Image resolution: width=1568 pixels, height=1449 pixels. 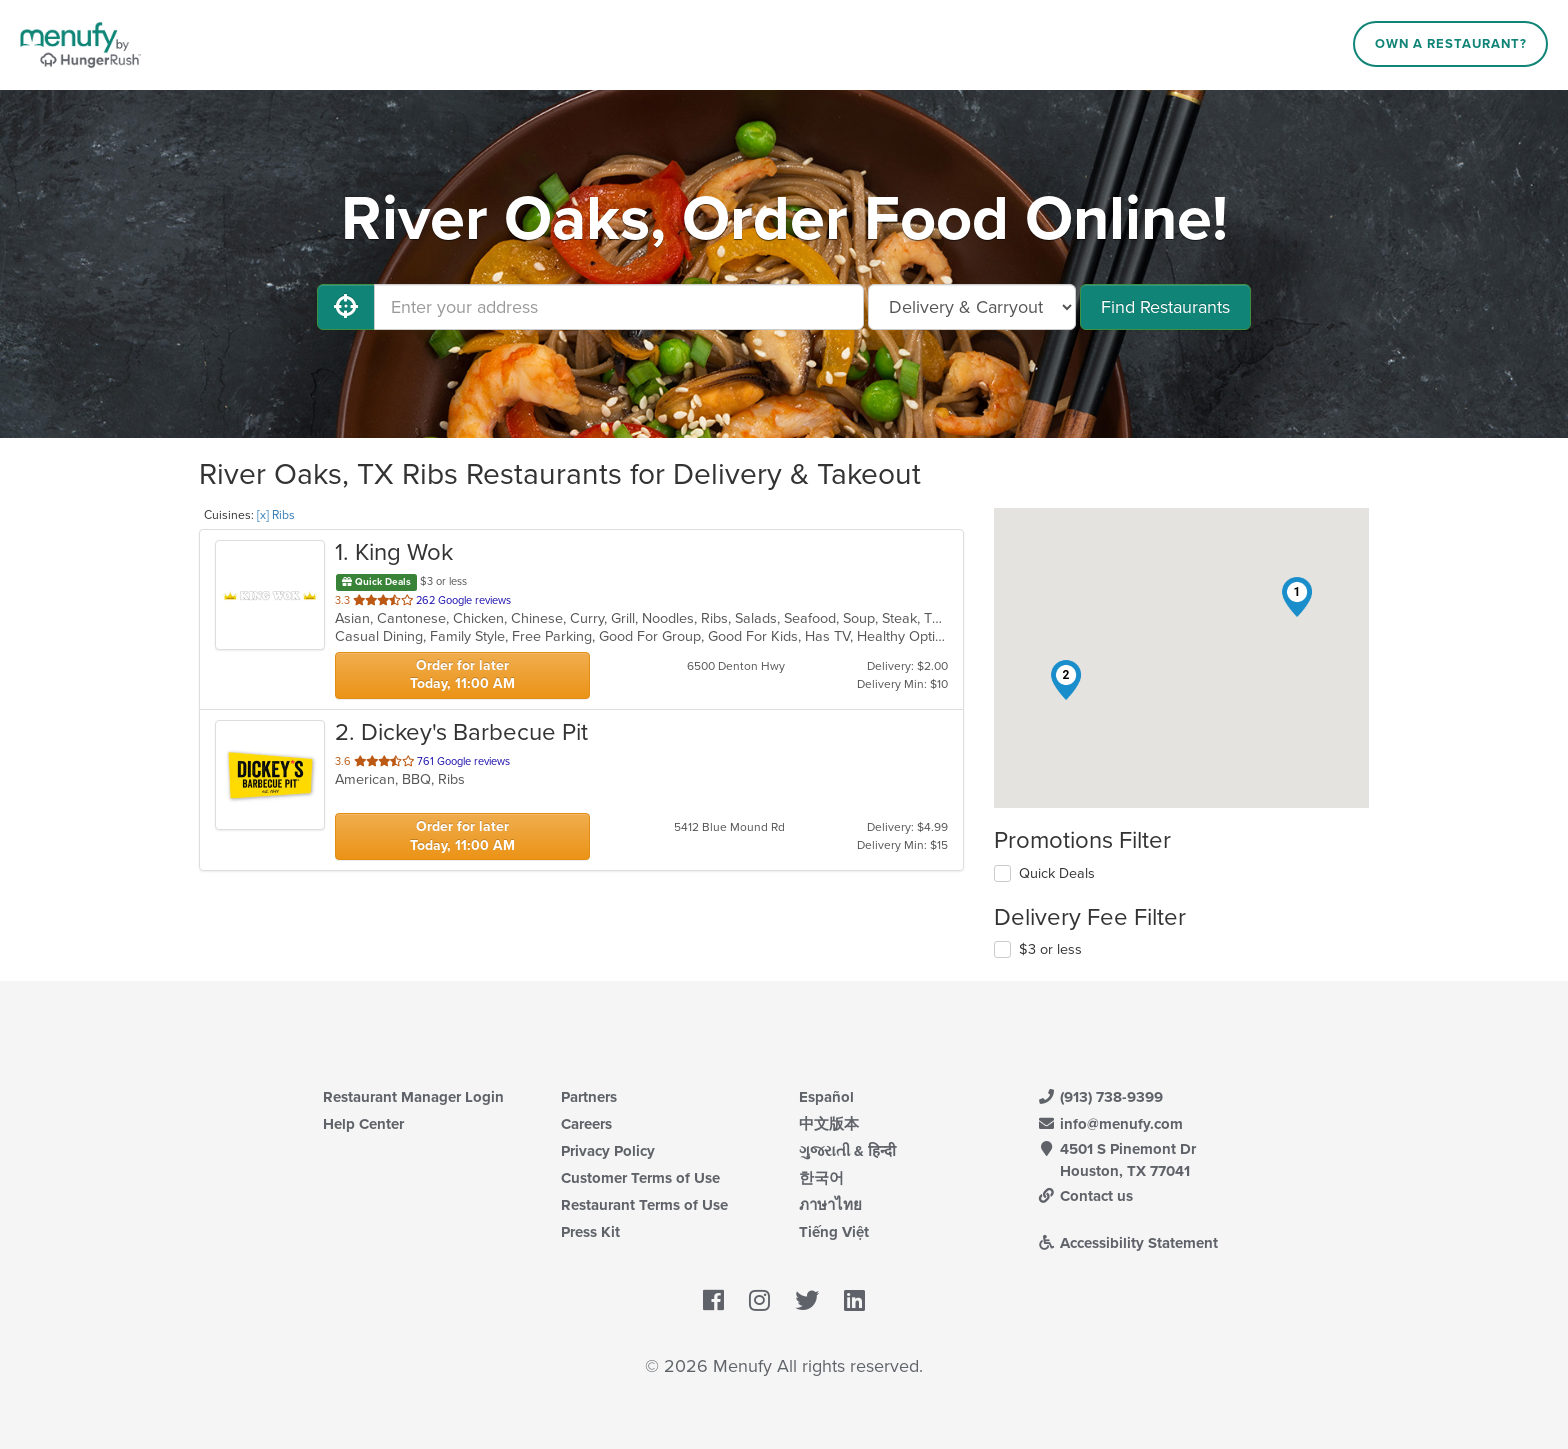 What do you see at coordinates (586, 1124) in the screenshot?
I see `Careers` at bounding box center [586, 1124].